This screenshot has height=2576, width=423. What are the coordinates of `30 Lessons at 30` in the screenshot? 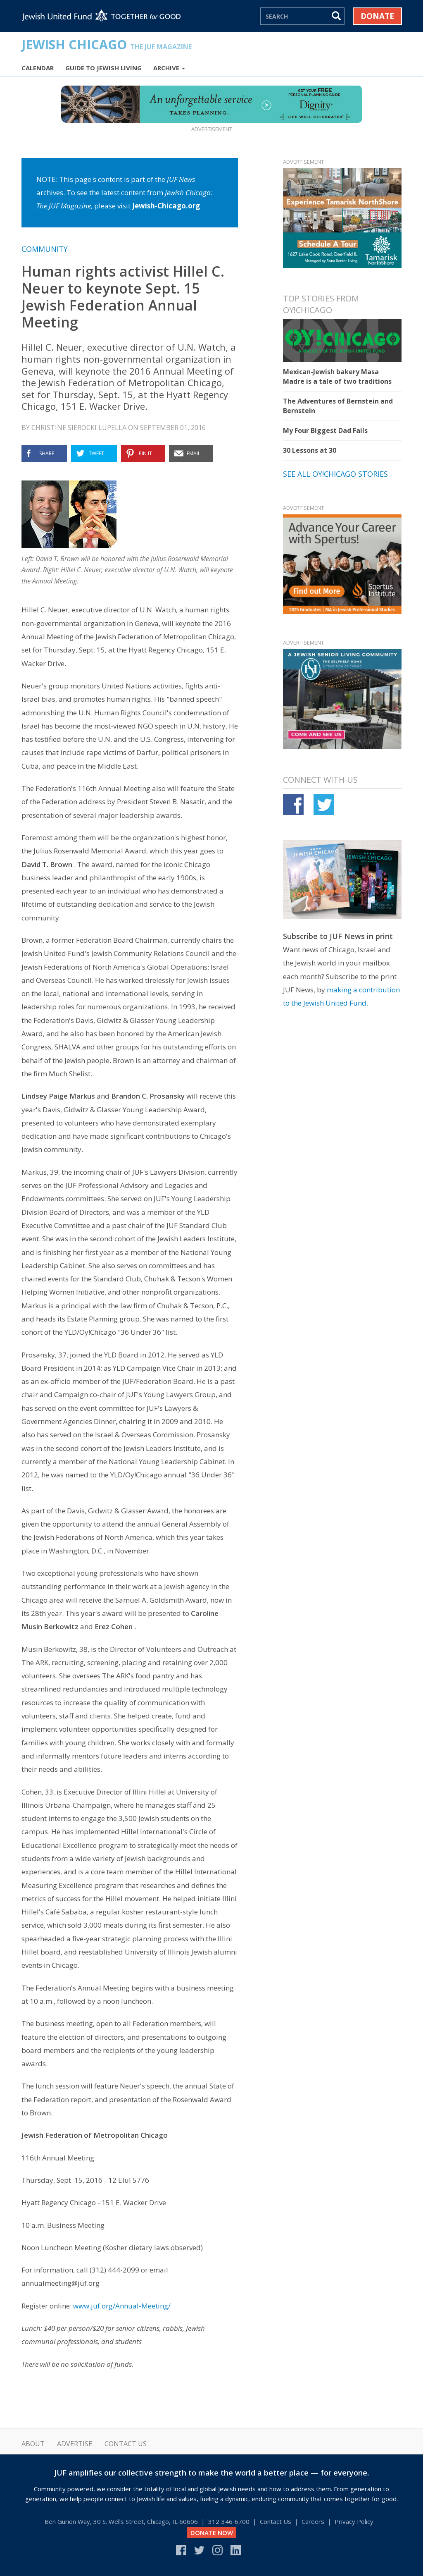 It's located at (309, 450).